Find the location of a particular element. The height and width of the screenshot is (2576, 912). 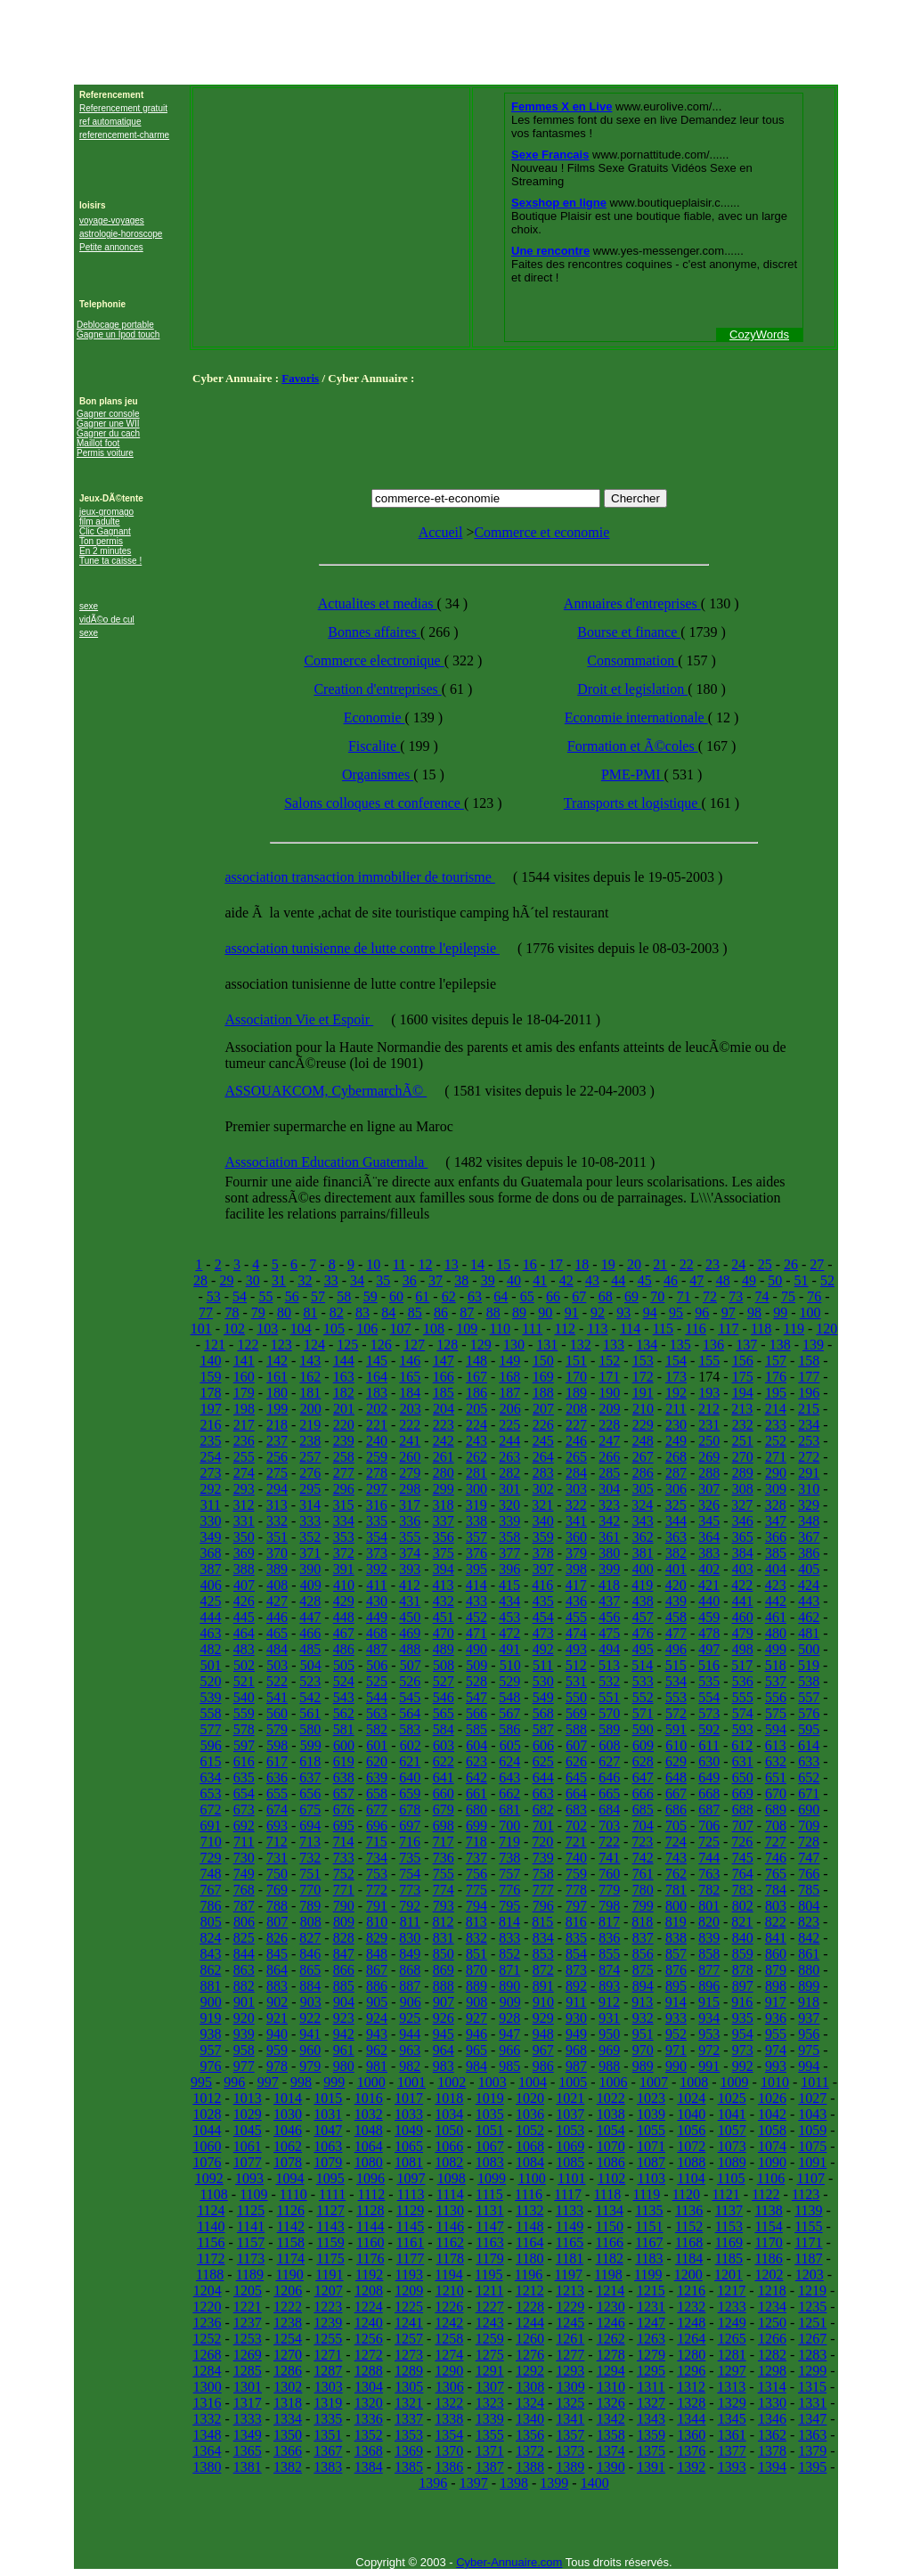

768 is located at coordinates (244, 1889).